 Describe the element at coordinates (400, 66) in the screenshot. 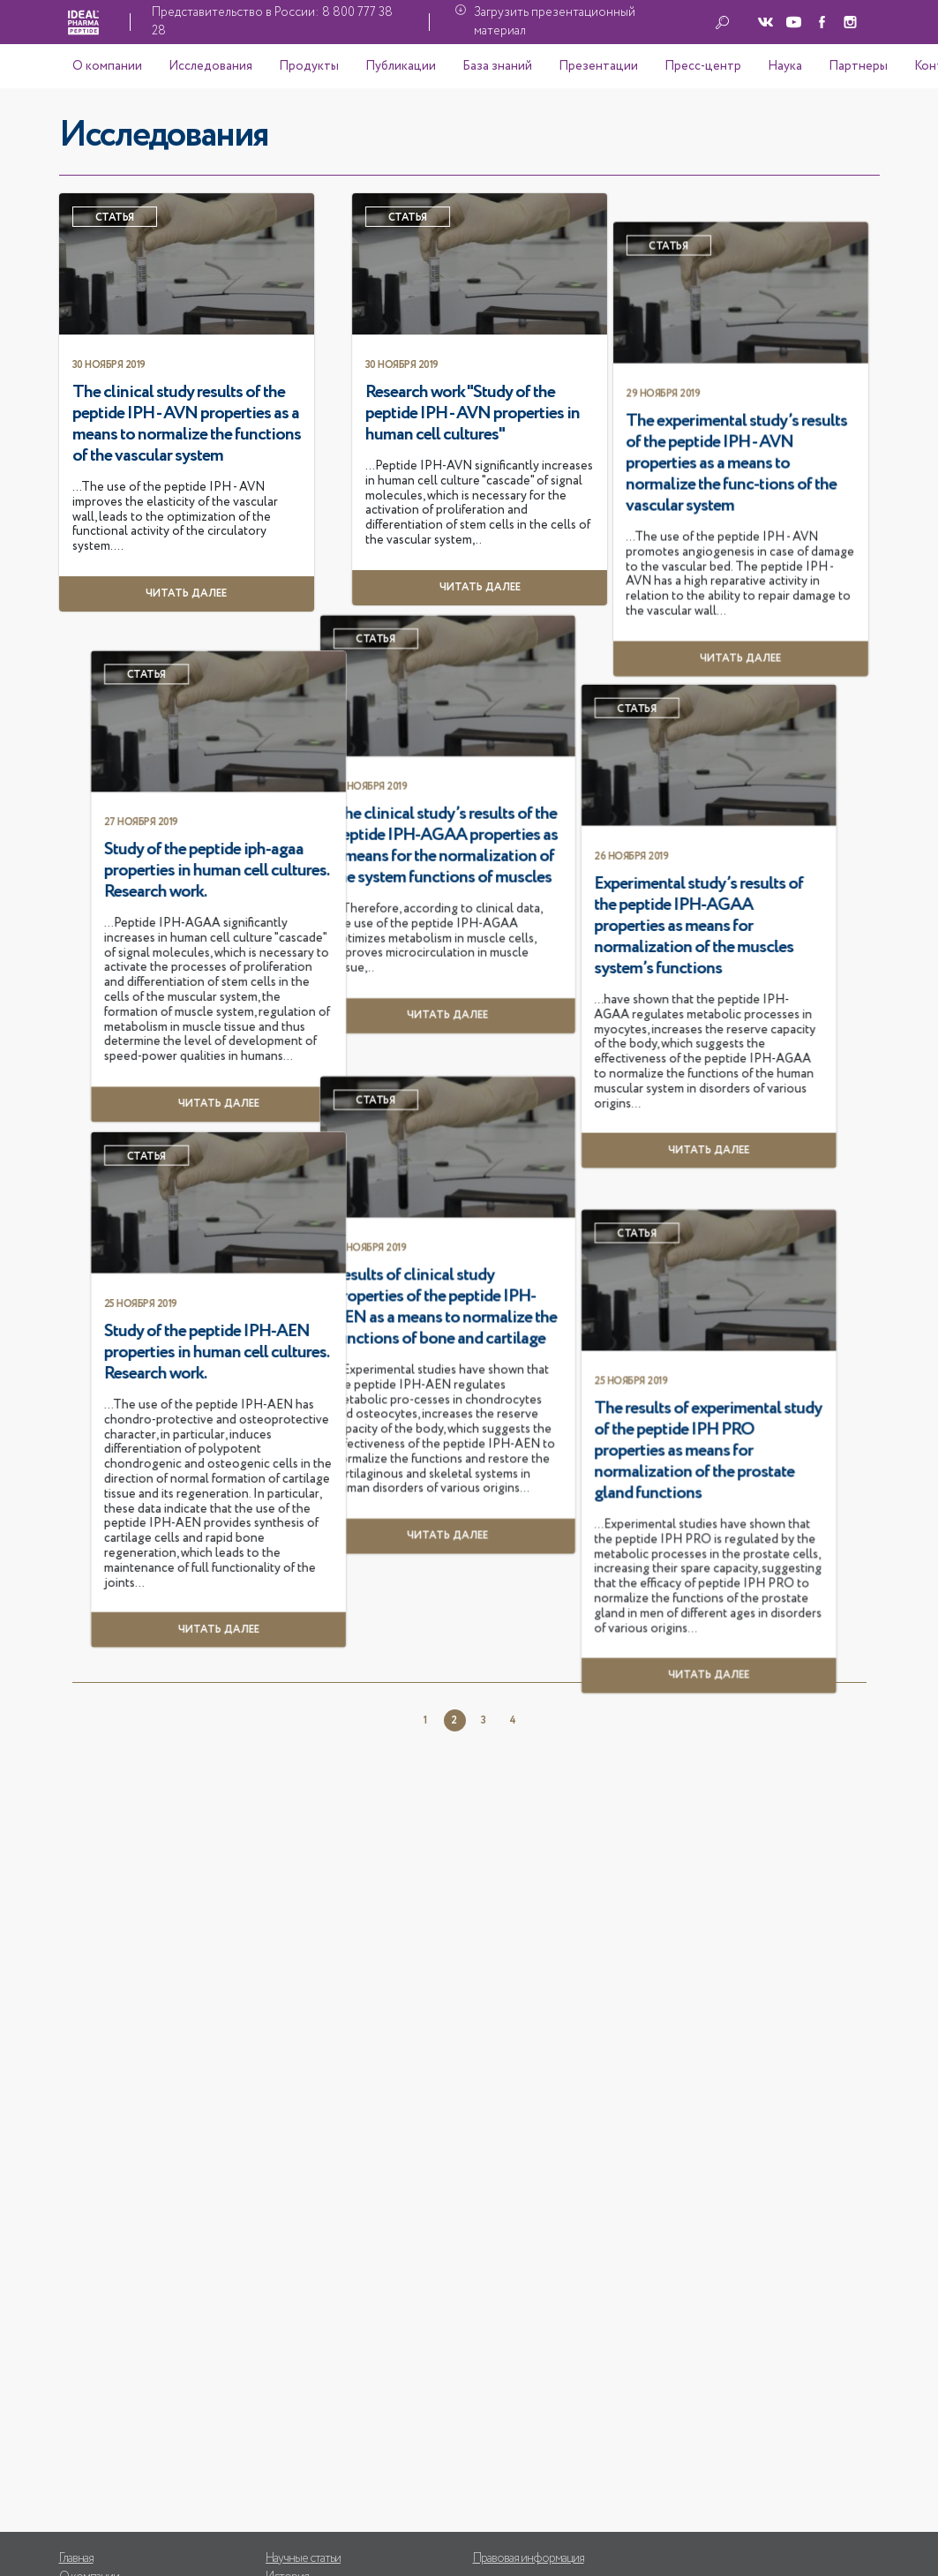

I see `Публикации` at that location.